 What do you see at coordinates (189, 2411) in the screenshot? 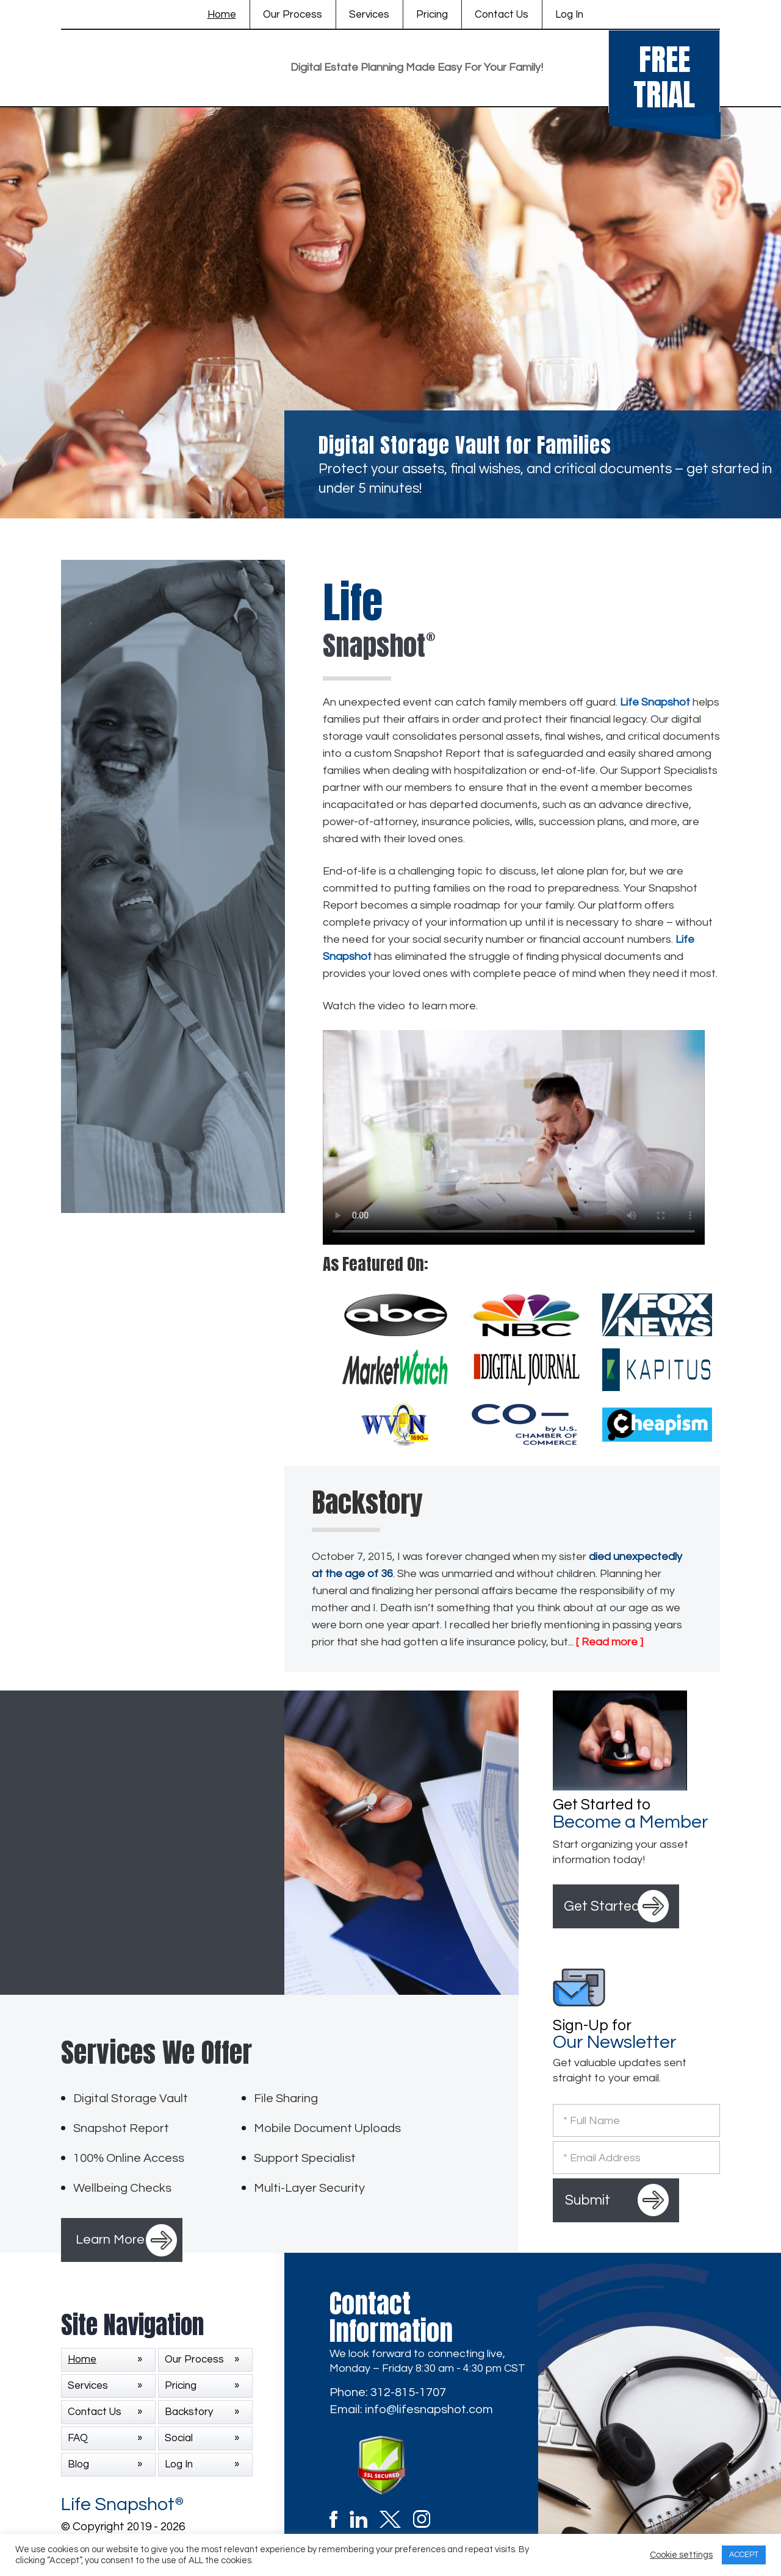
I see `Backstory` at bounding box center [189, 2411].